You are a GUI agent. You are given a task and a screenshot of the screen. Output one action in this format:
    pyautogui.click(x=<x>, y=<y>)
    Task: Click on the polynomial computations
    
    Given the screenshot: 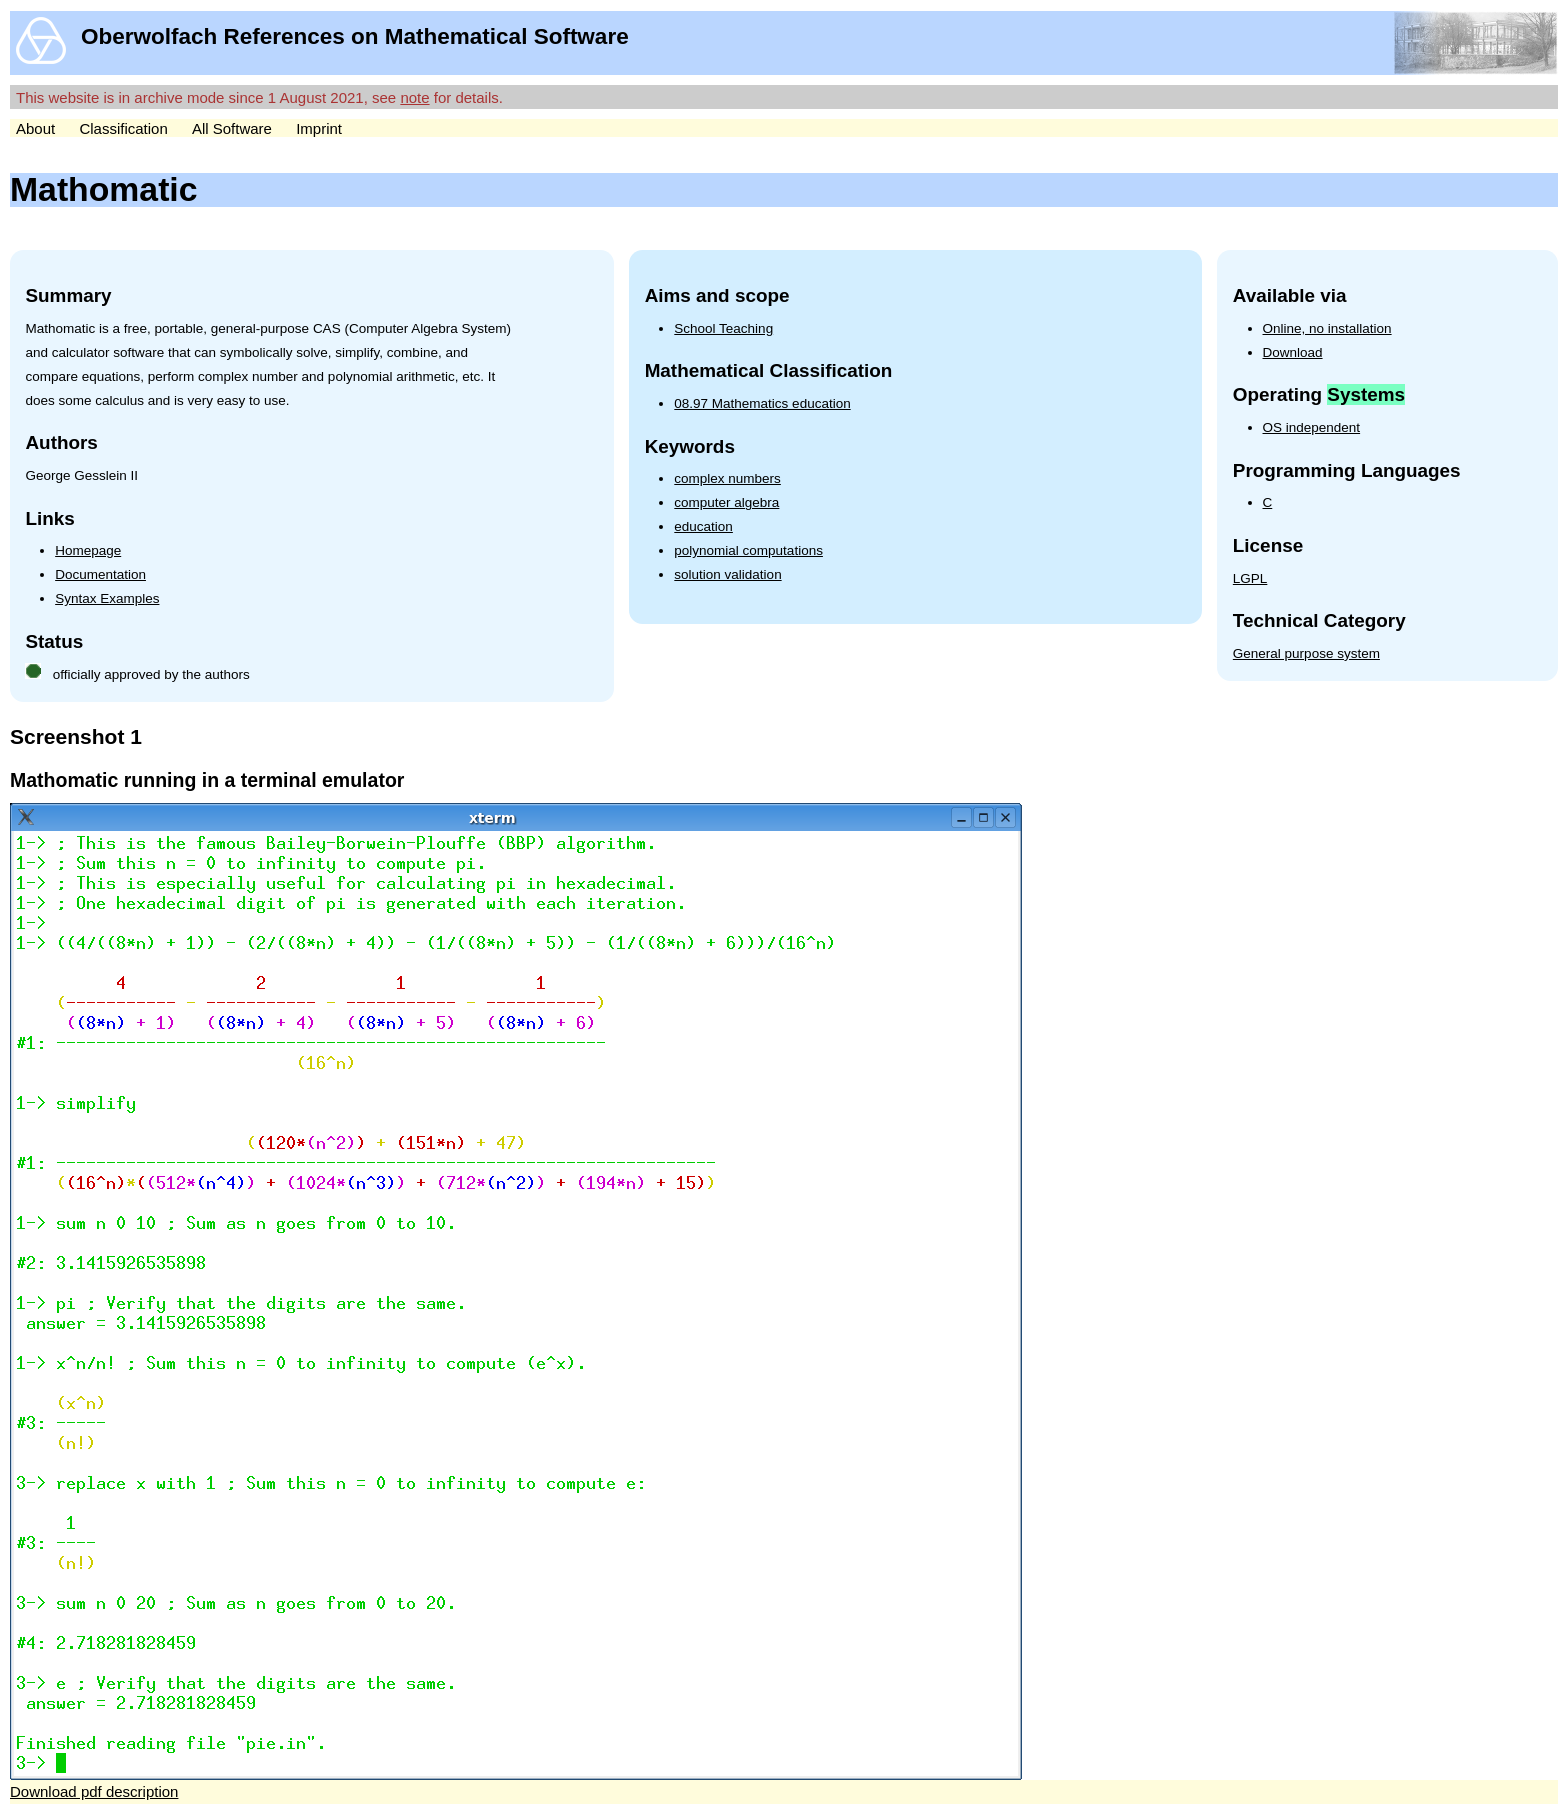 What is the action you would take?
    pyautogui.click(x=748, y=550)
    